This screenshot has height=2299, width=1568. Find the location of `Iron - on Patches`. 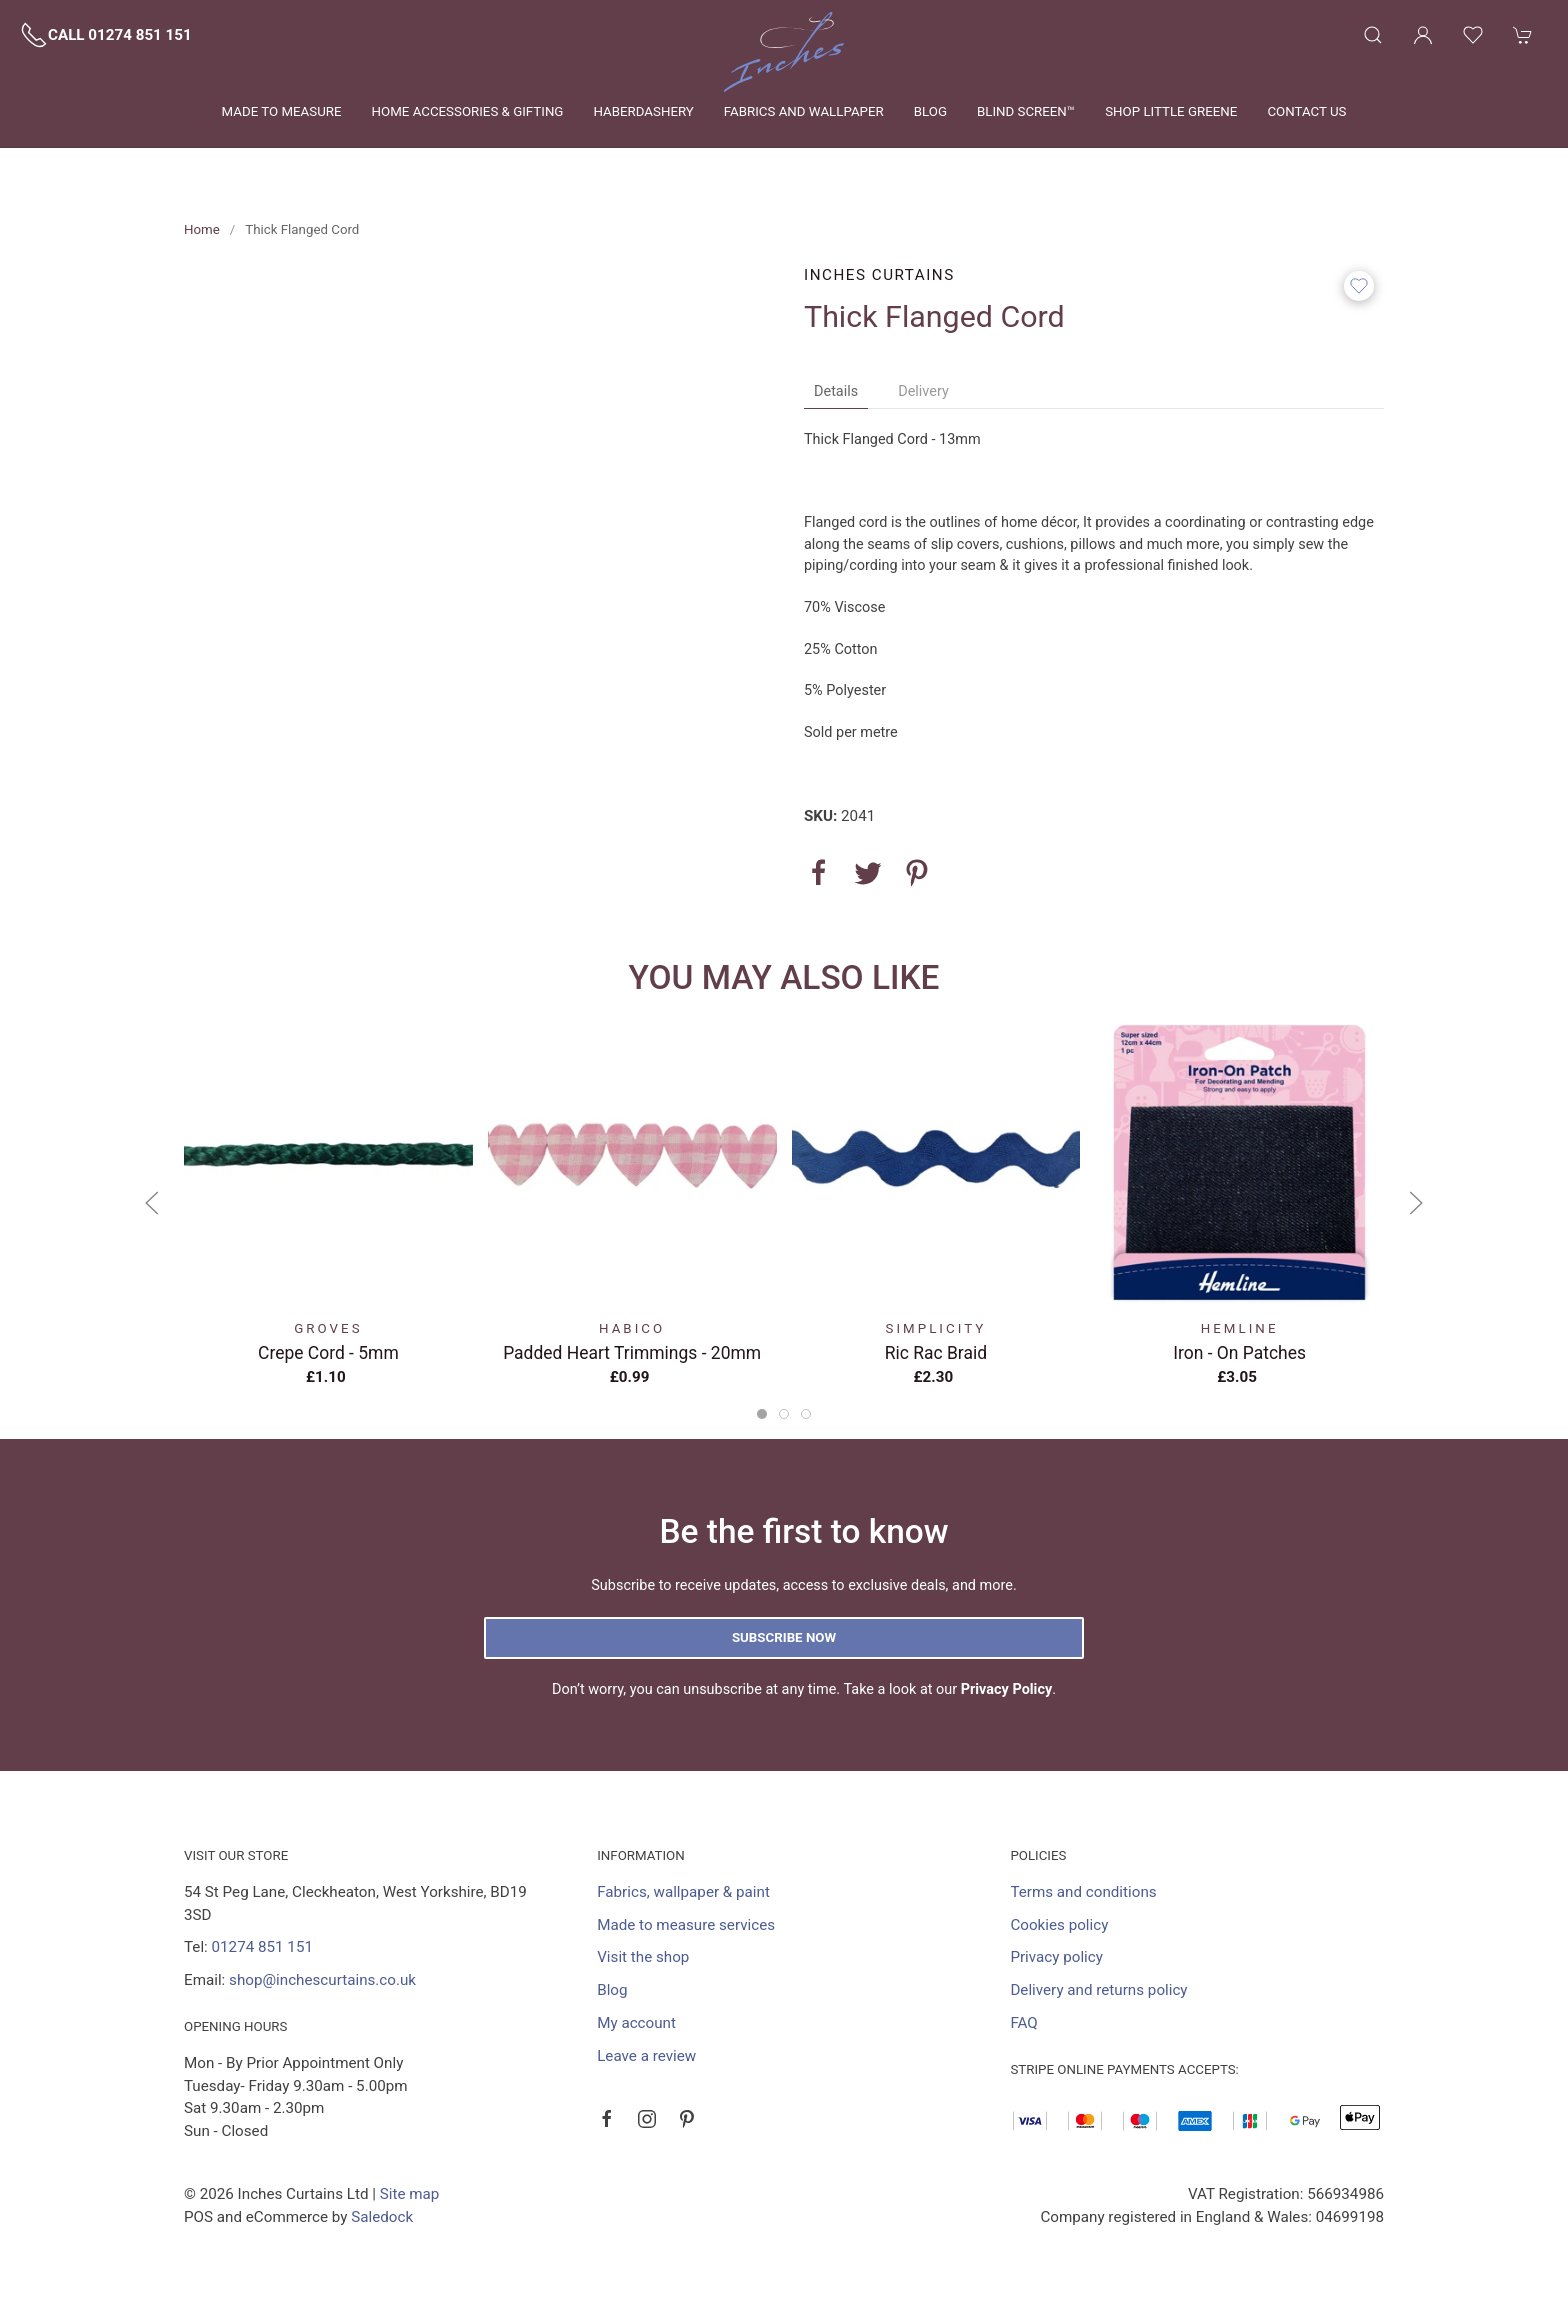

Iron - on Patches is located at coordinates (1239, 1353).